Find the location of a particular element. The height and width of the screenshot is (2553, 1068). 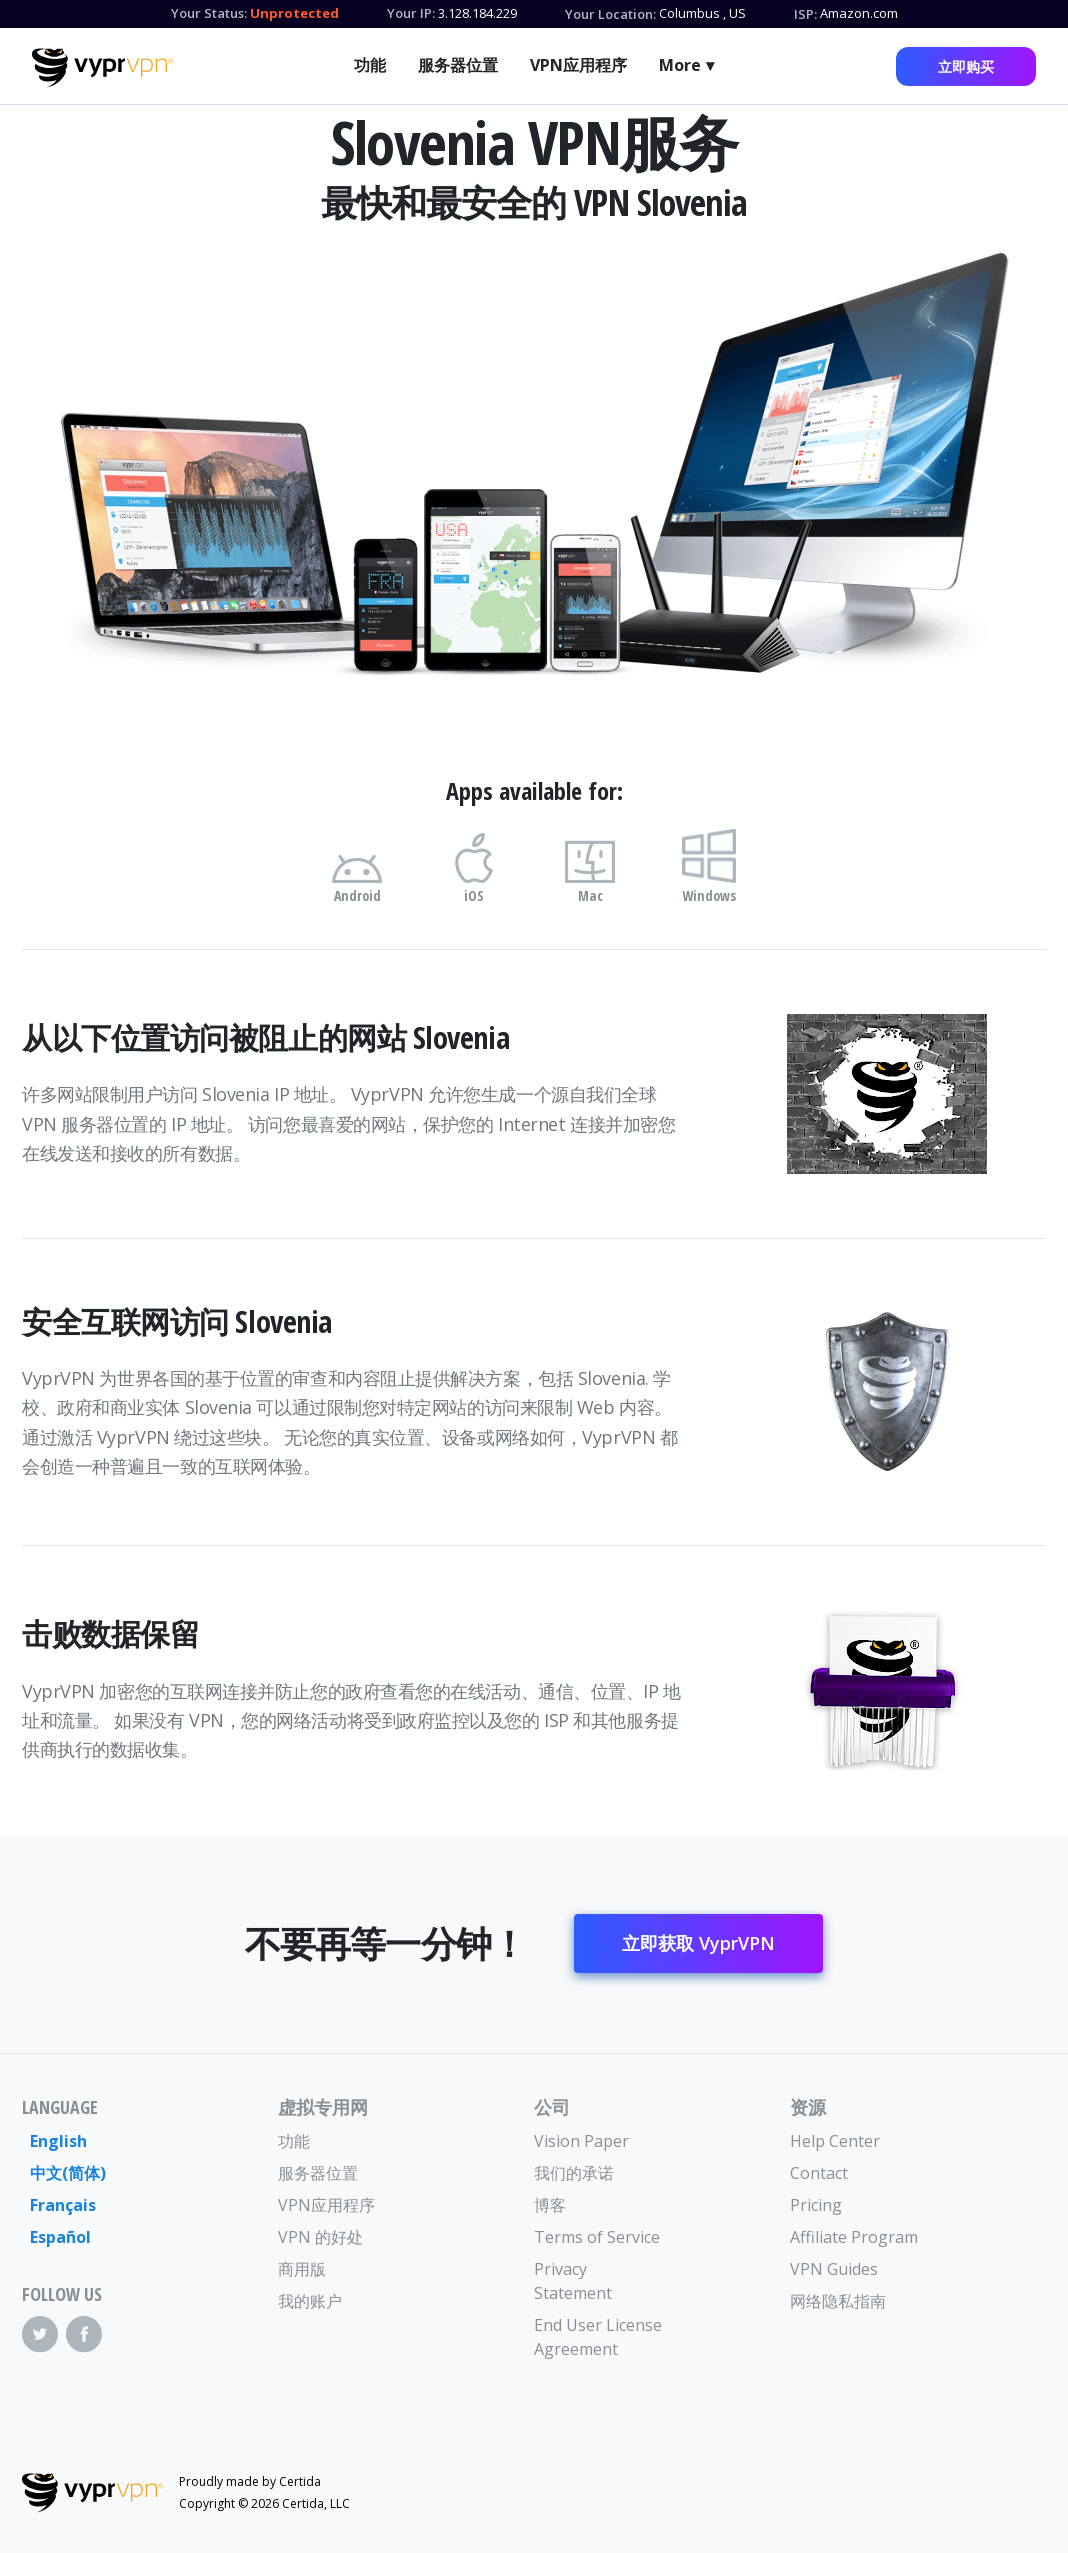

商用版 is located at coordinates (302, 2269).